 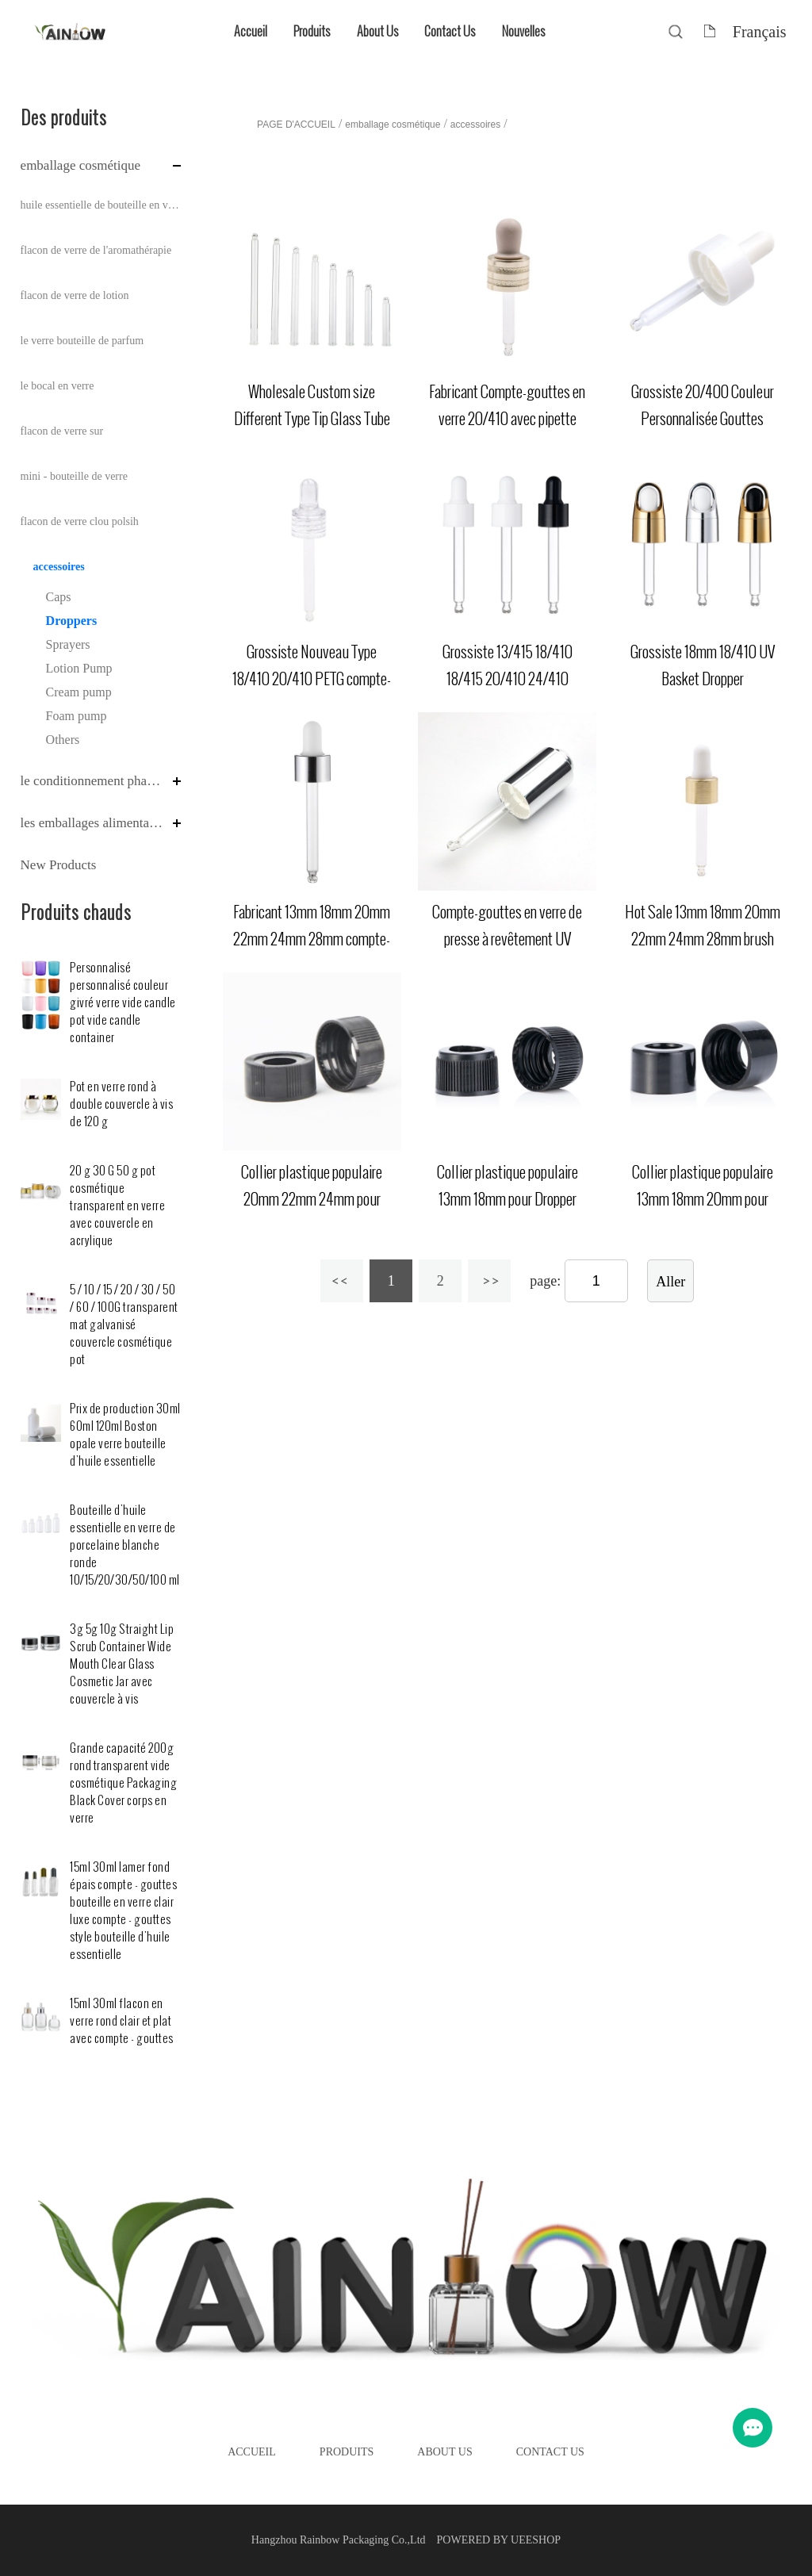 What do you see at coordinates (72, 620) in the screenshot?
I see `Droppers` at bounding box center [72, 620].